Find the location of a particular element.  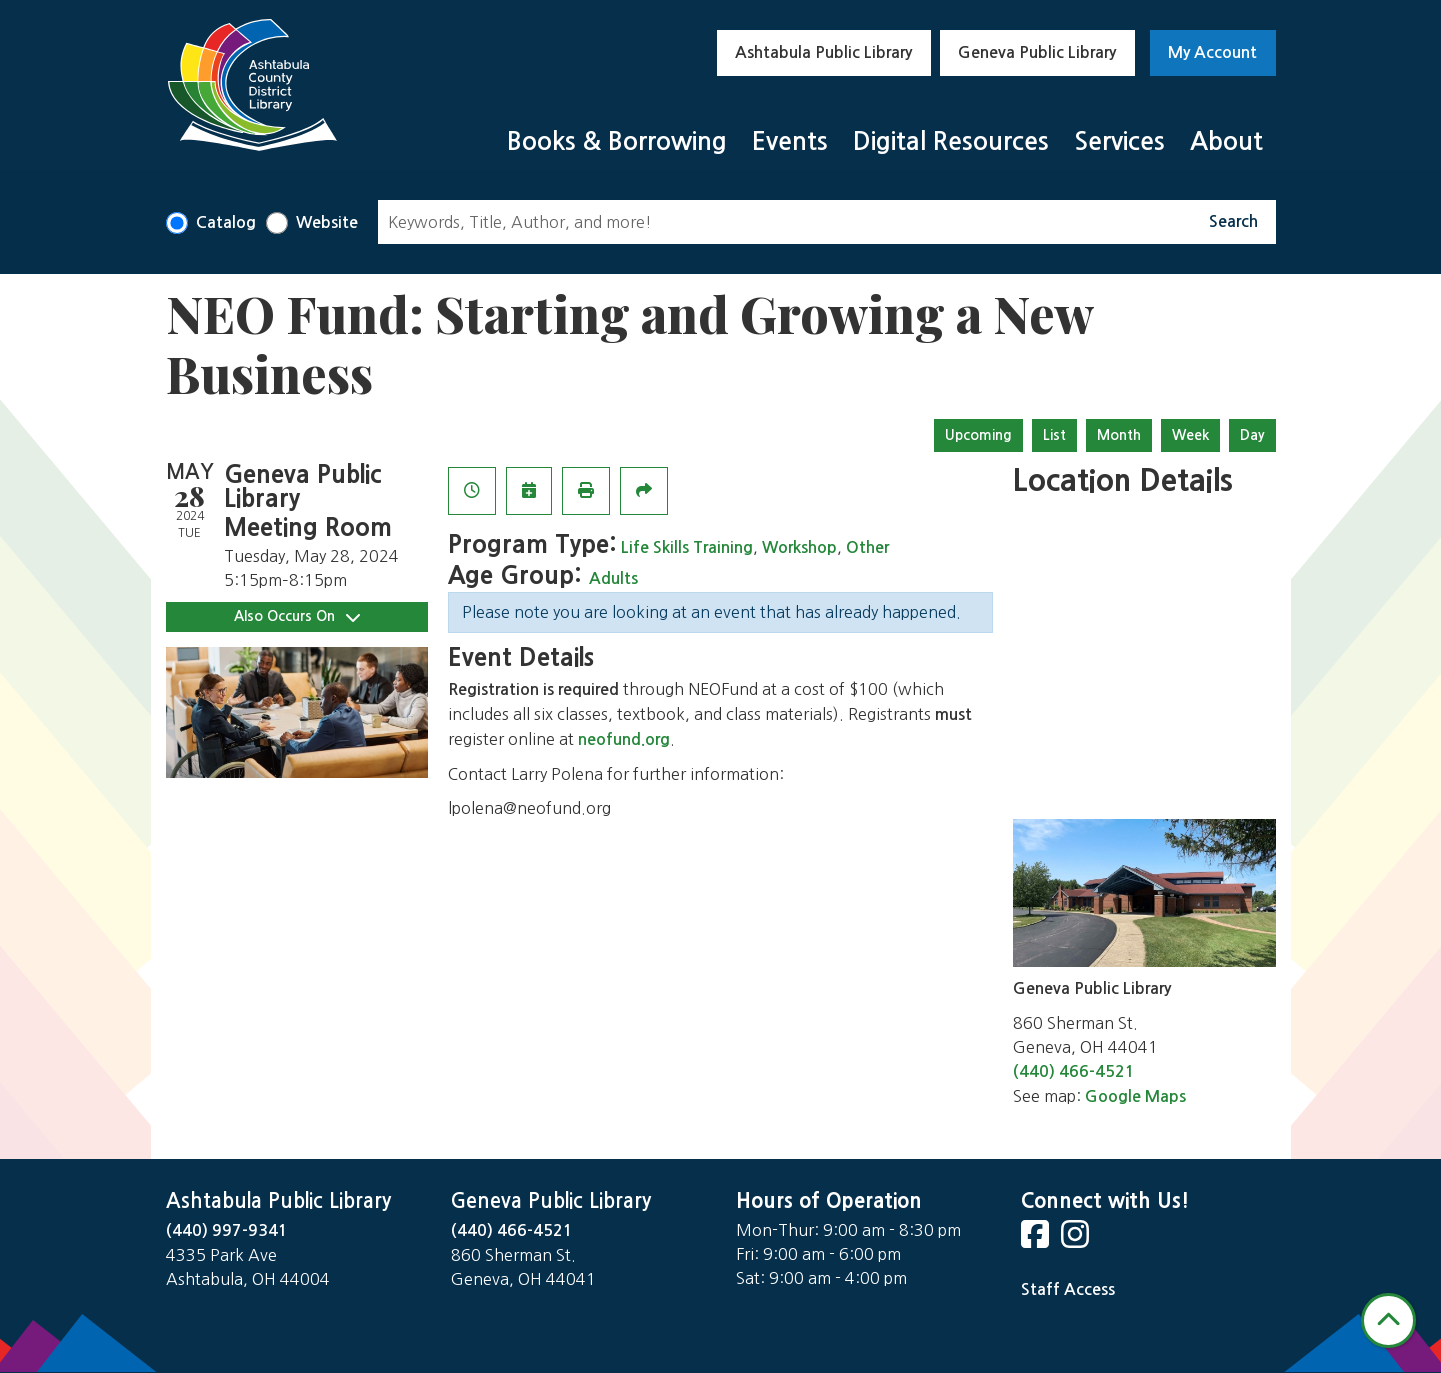

[View Ashtabula Public Library on Facebook] is located at coordinates (1037, 1240).